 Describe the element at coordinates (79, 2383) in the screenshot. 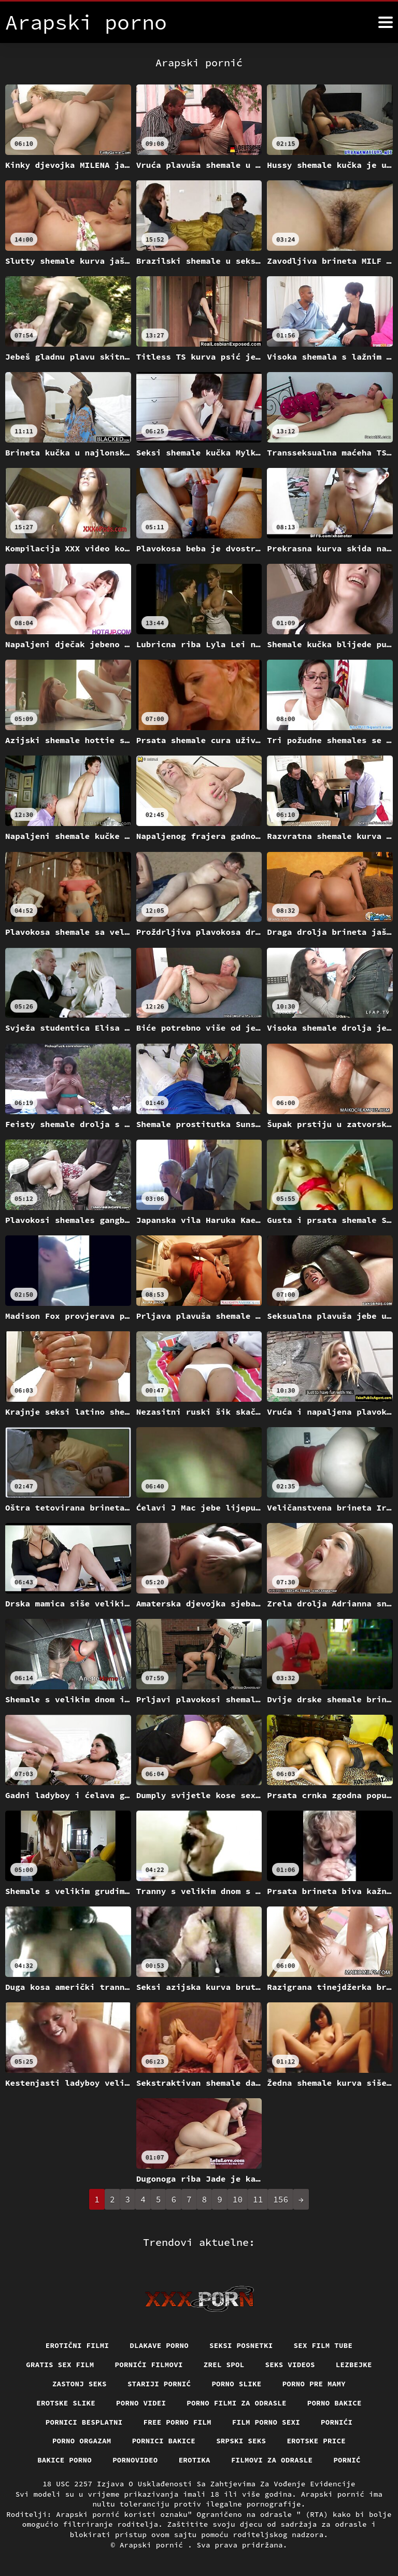

I see `Zastonj seks` at that location.